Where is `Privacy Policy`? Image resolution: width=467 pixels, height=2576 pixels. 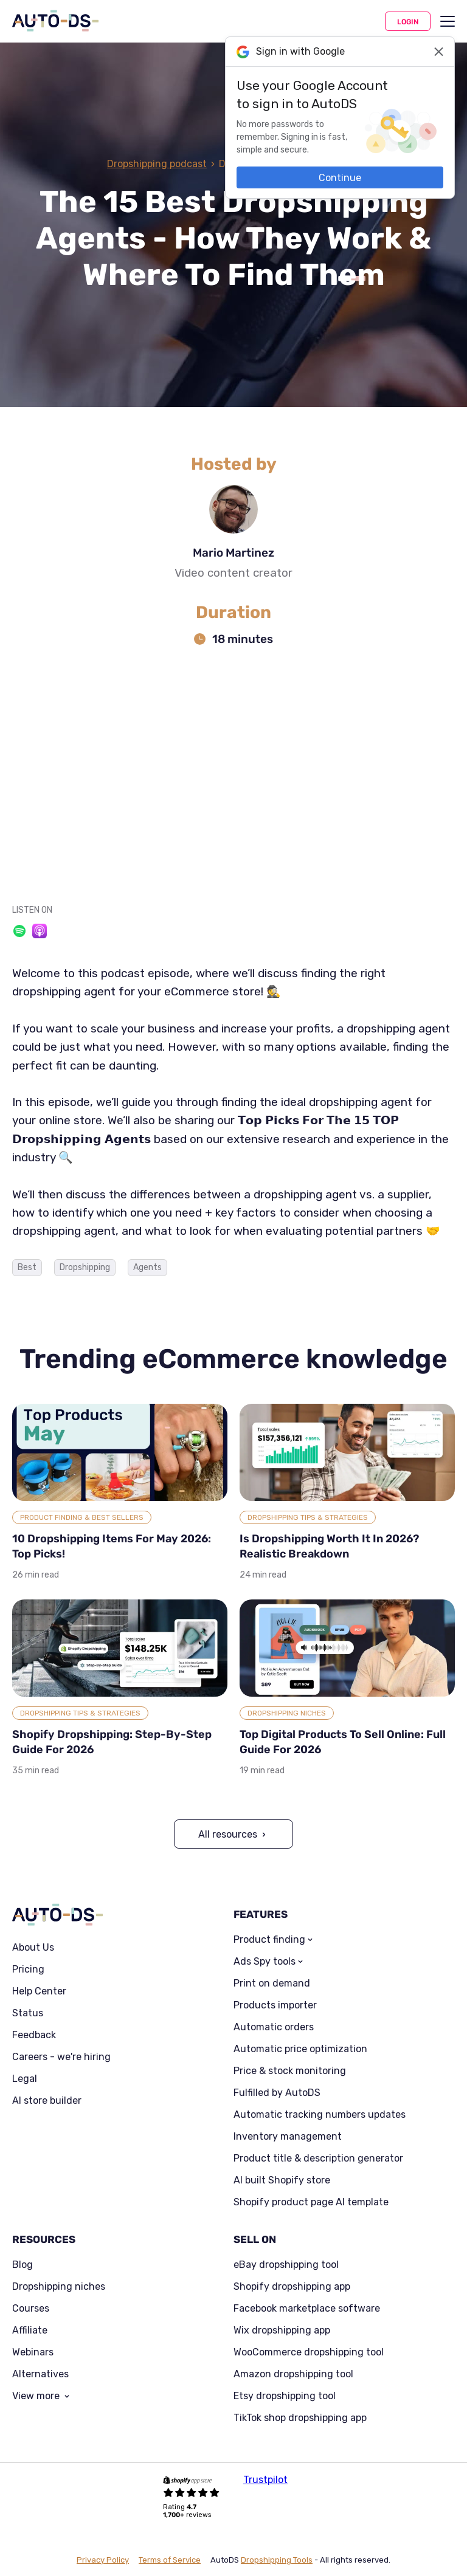
Privacy Policy is located at coordinates (103, 2560).